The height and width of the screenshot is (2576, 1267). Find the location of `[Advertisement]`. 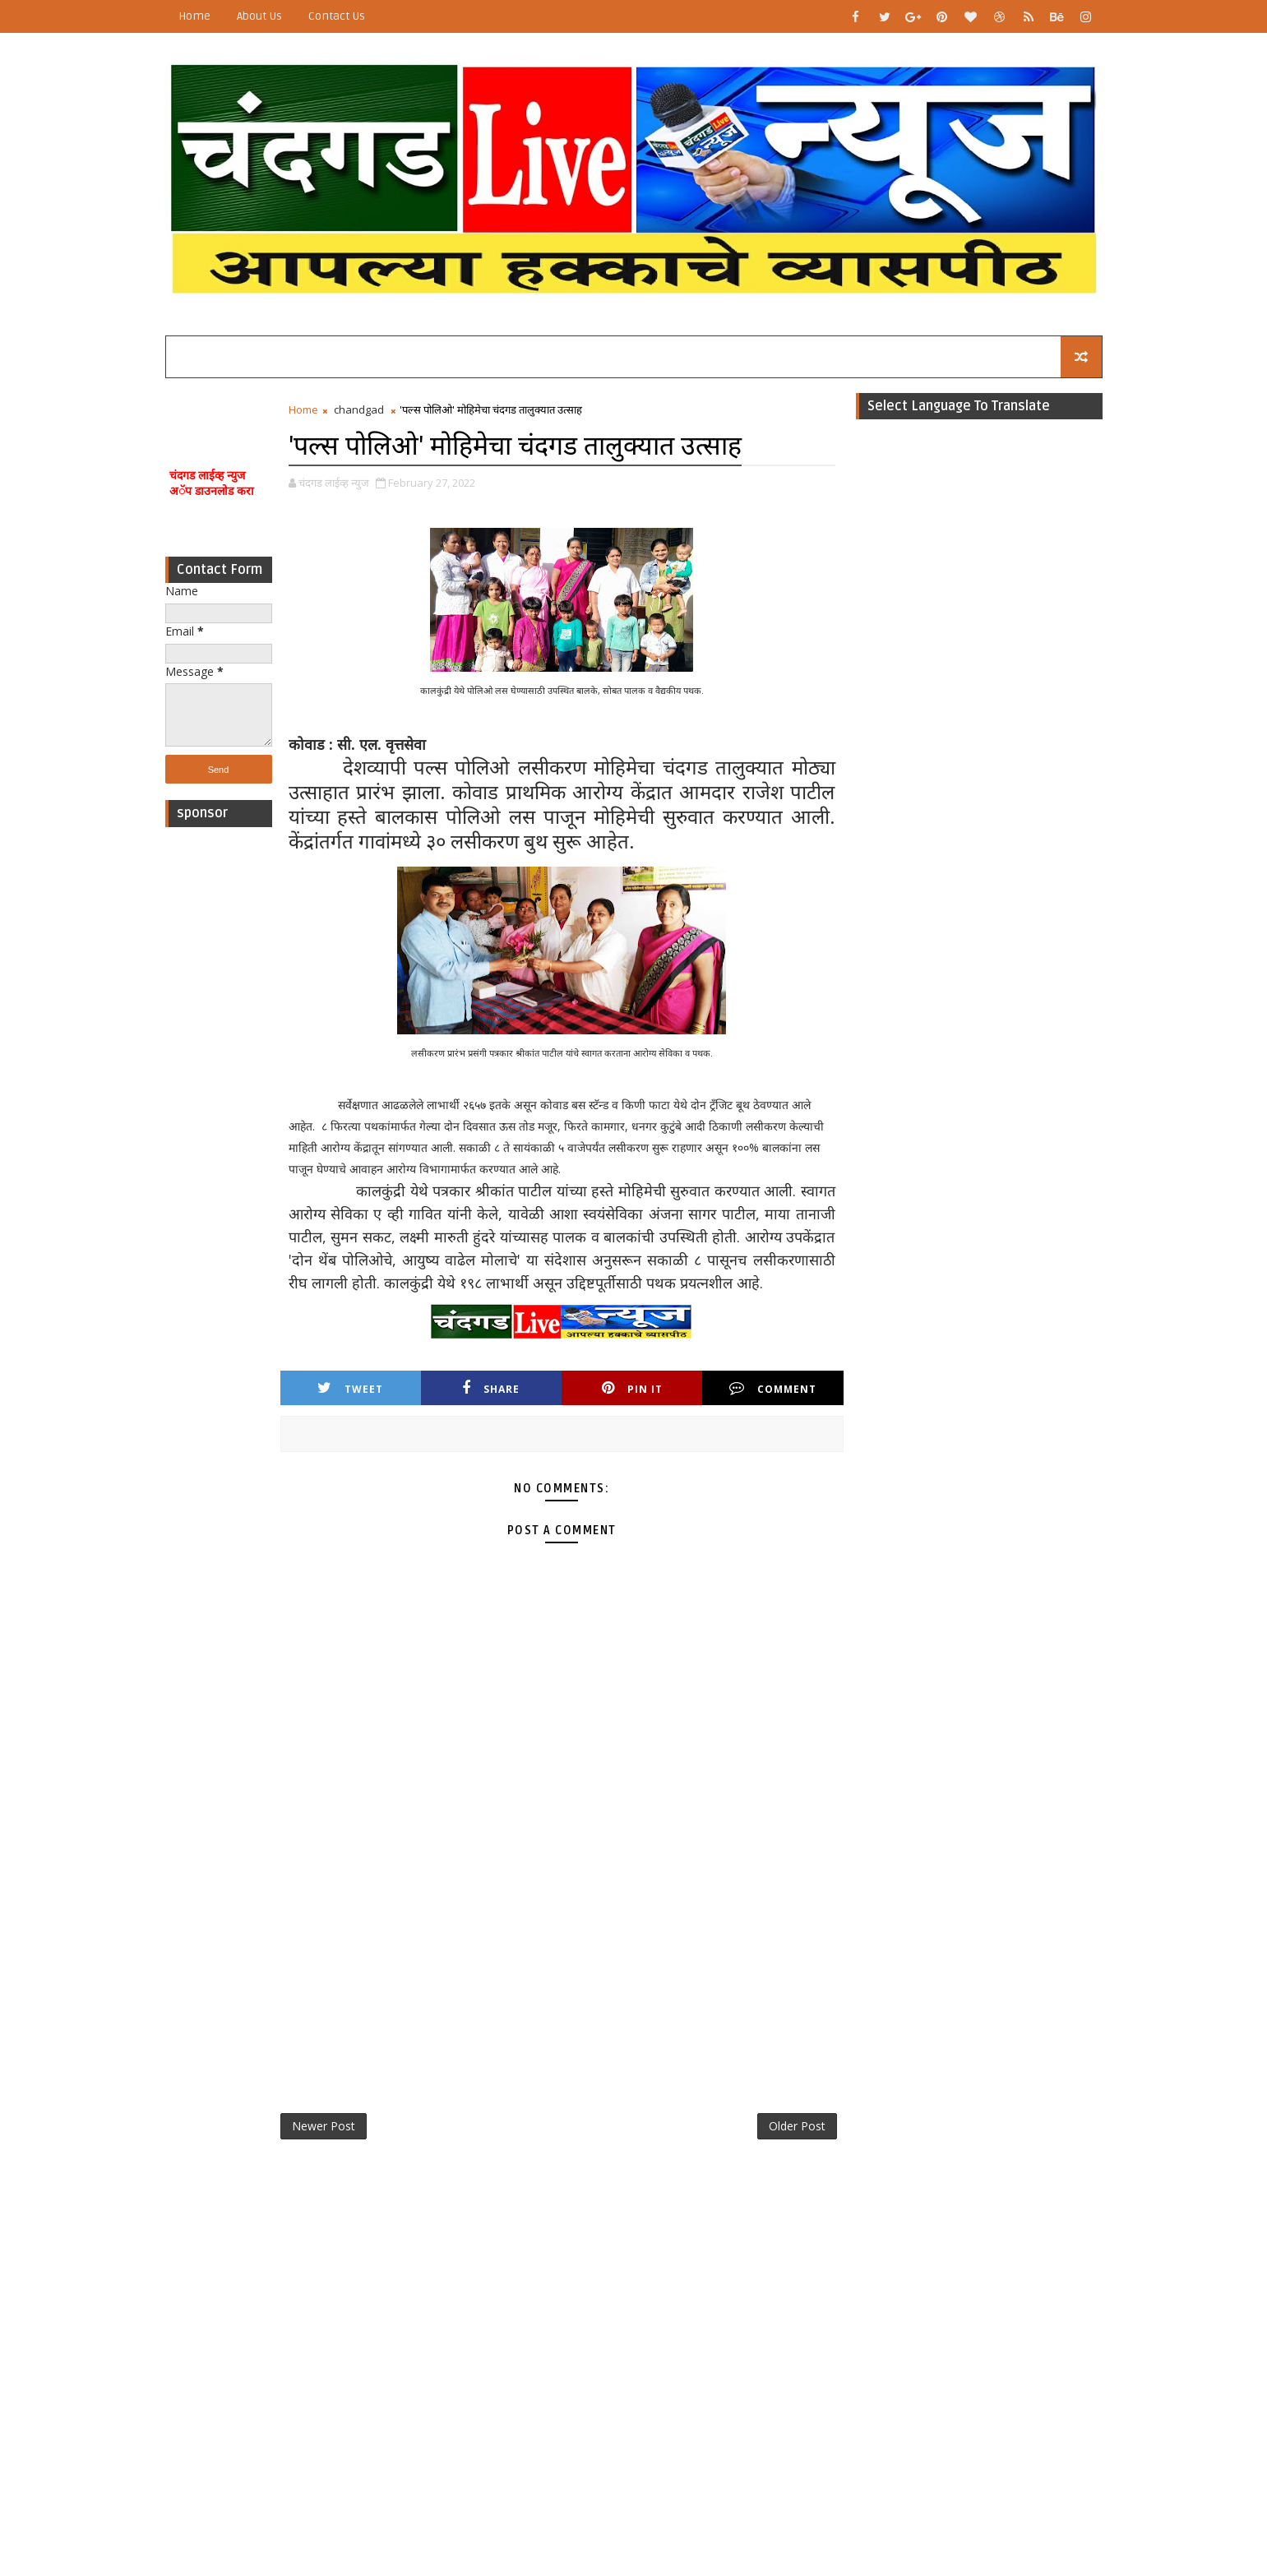

[Advertisement] is located at coordinates (218, 1082).